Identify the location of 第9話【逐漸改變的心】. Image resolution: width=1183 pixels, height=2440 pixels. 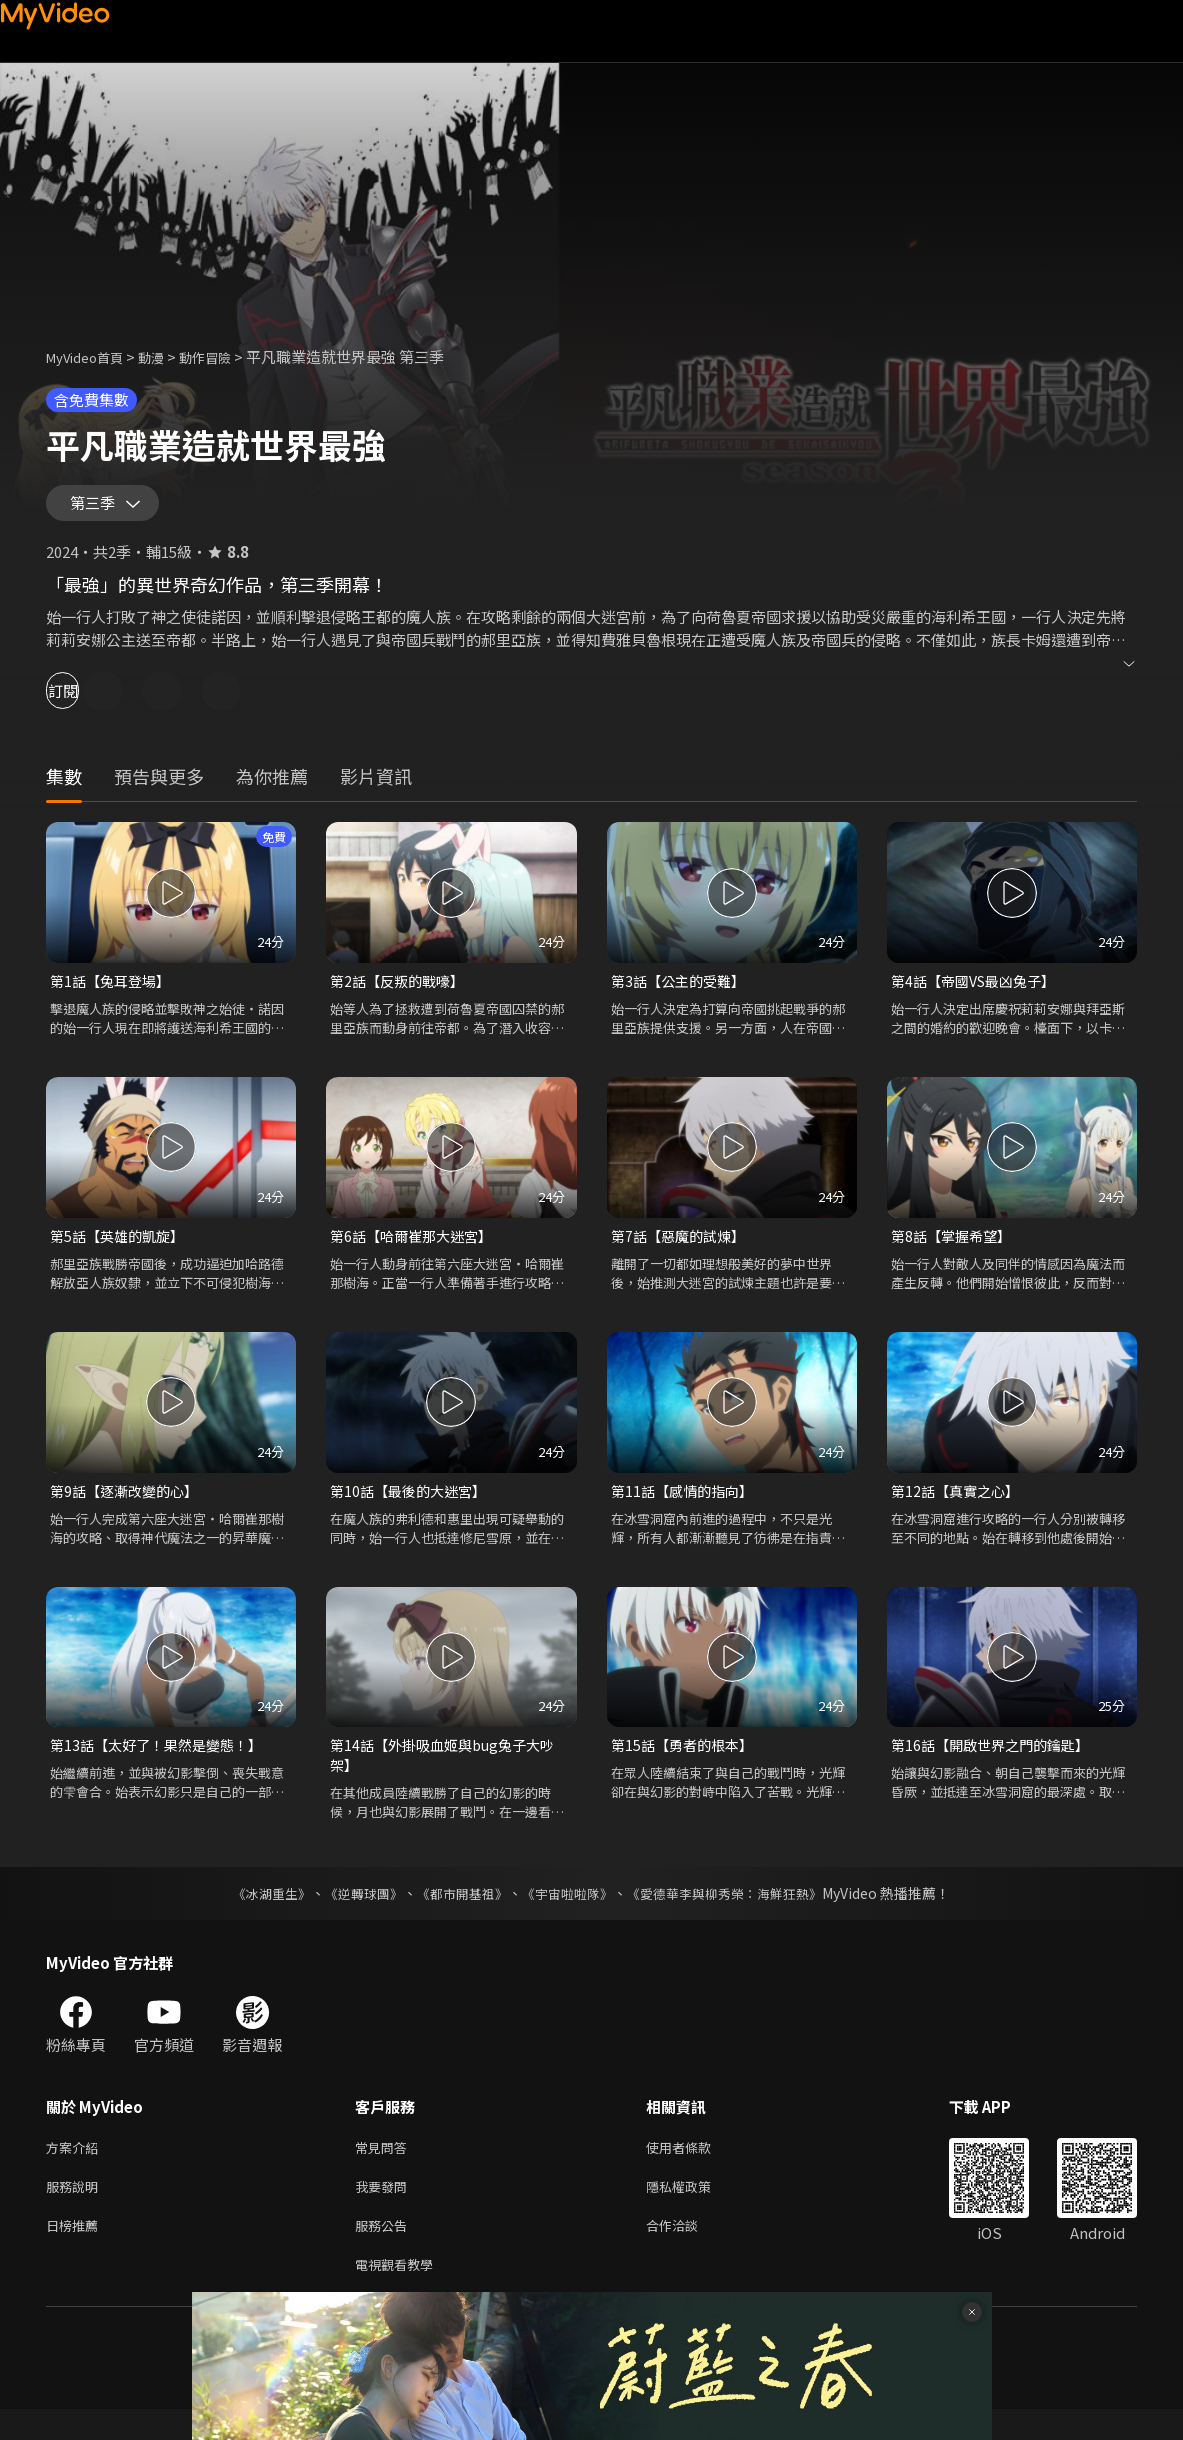
(129, 1503).